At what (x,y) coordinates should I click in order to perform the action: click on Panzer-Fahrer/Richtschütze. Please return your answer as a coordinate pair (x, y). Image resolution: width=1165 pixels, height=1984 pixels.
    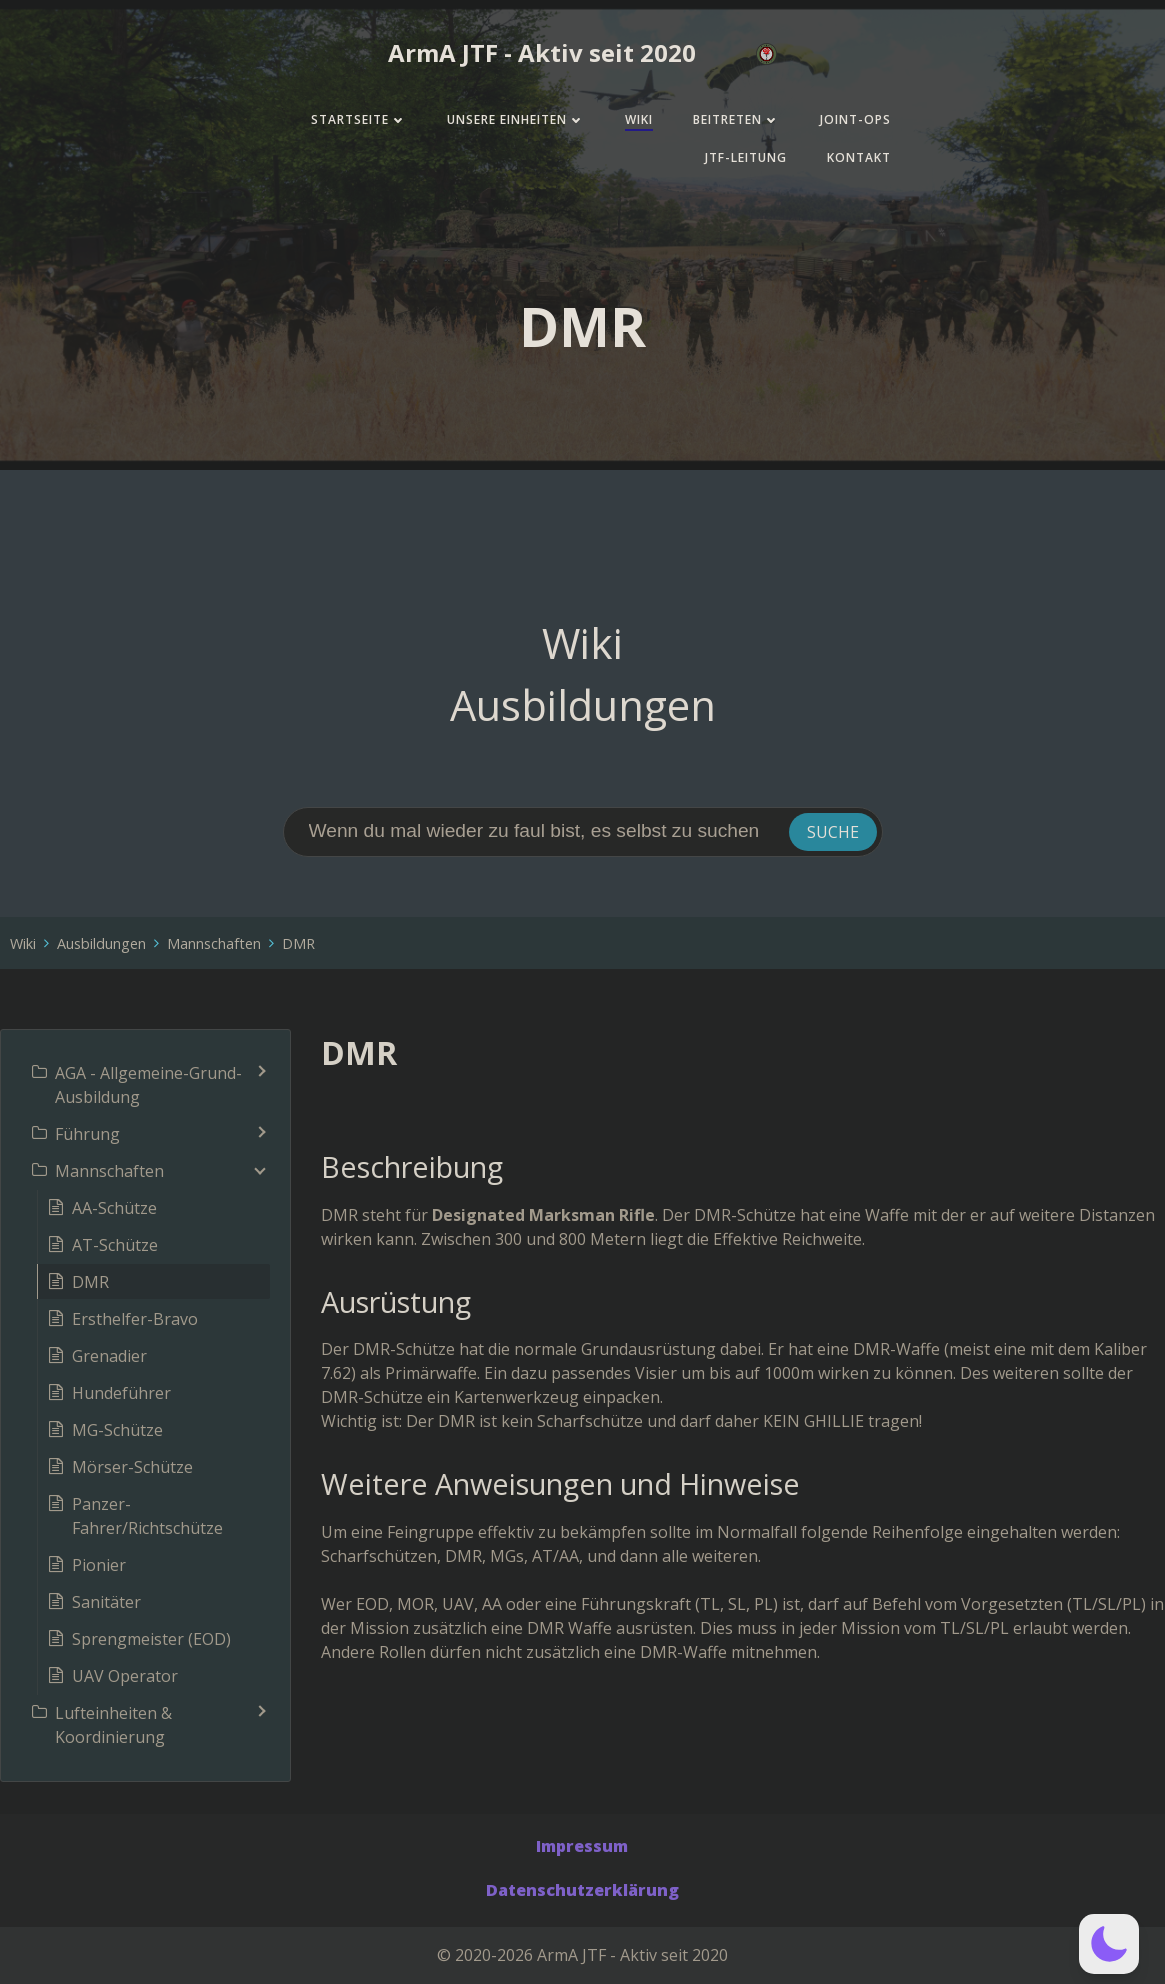
    Looking at the image, I should click on (147, 1516).